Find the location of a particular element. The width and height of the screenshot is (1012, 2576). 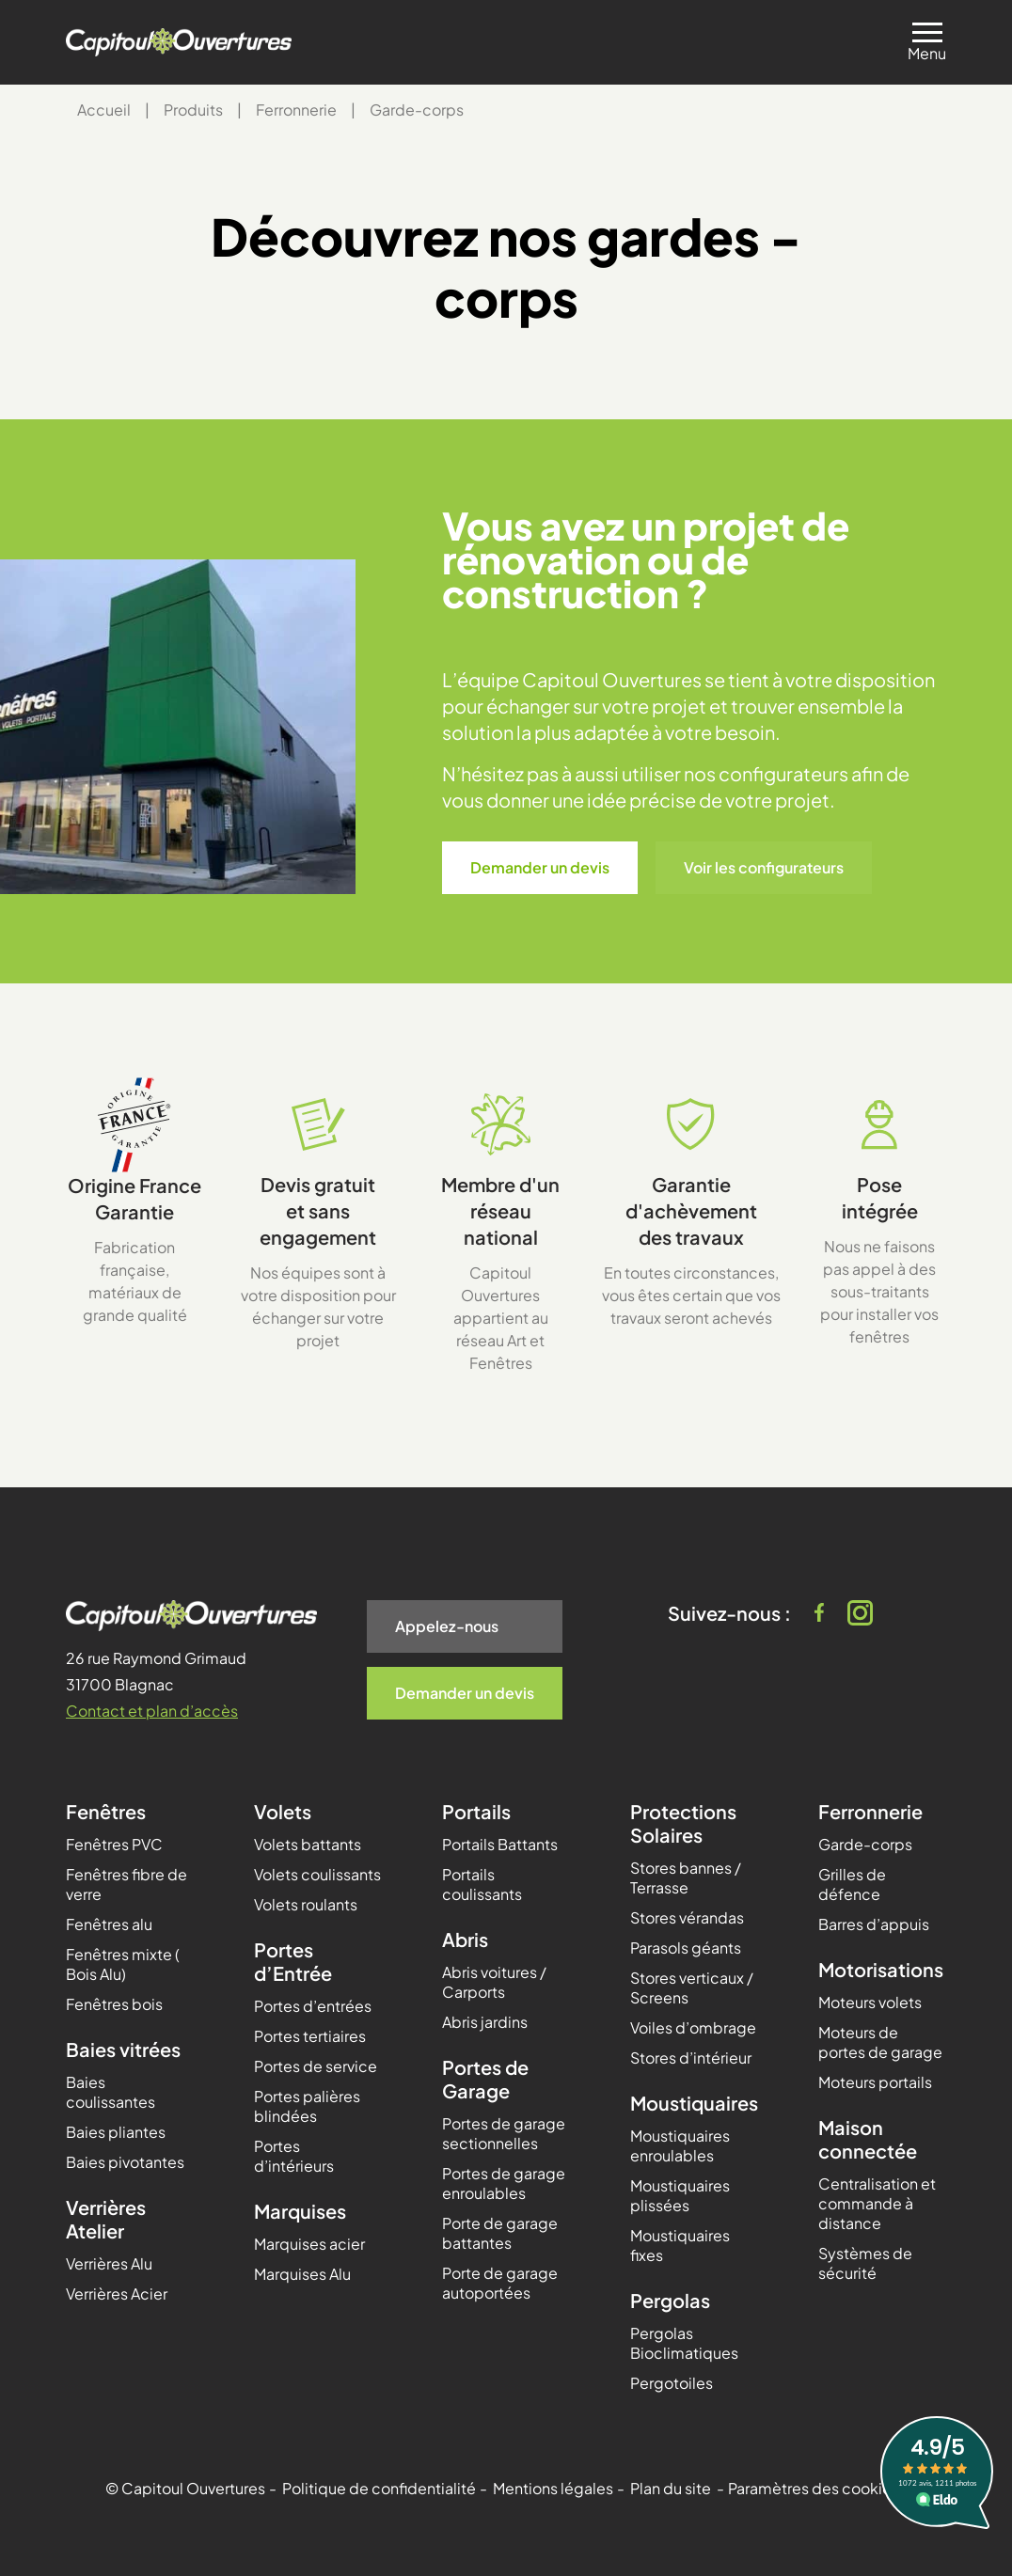

Motorisations is located at coordinates (880, 1969).